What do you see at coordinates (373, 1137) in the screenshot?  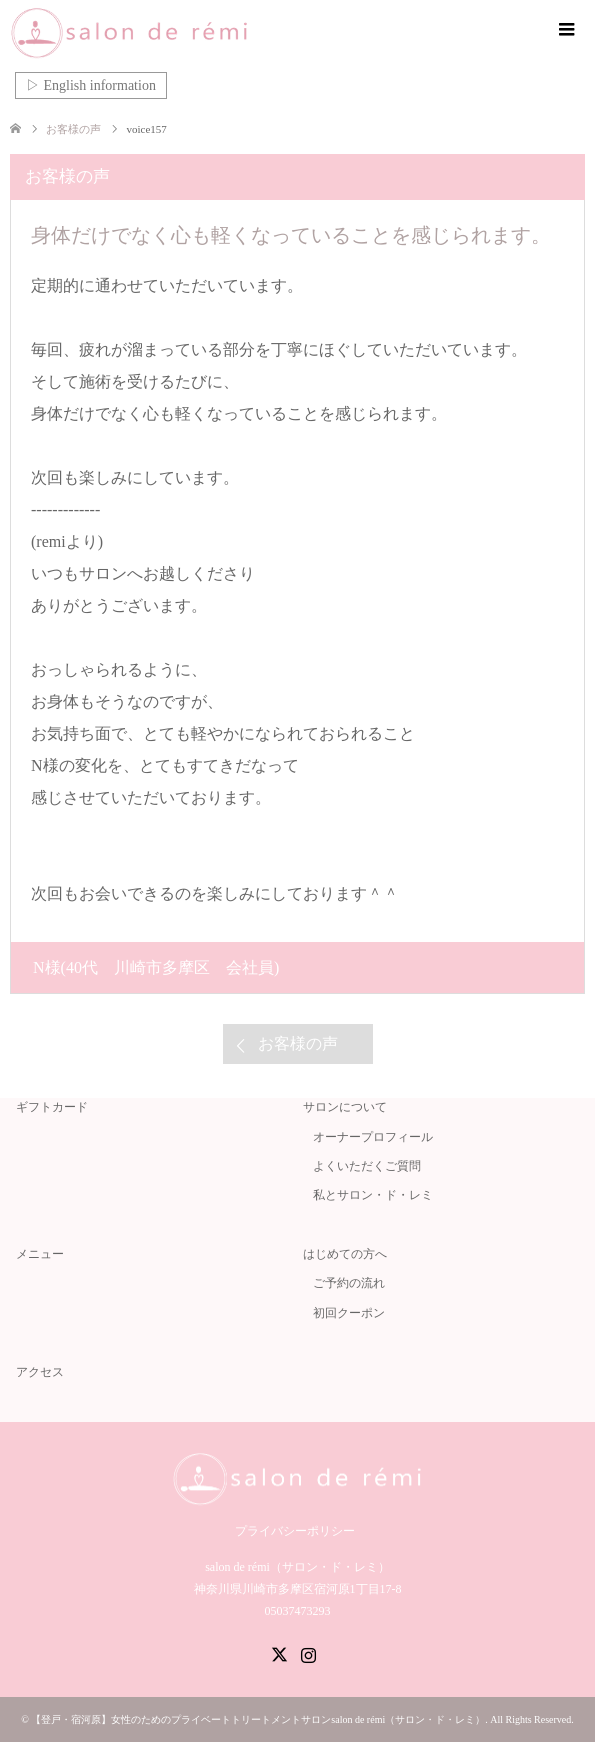 I see `オーナープロフィール` at bounding box center [373, 1137].